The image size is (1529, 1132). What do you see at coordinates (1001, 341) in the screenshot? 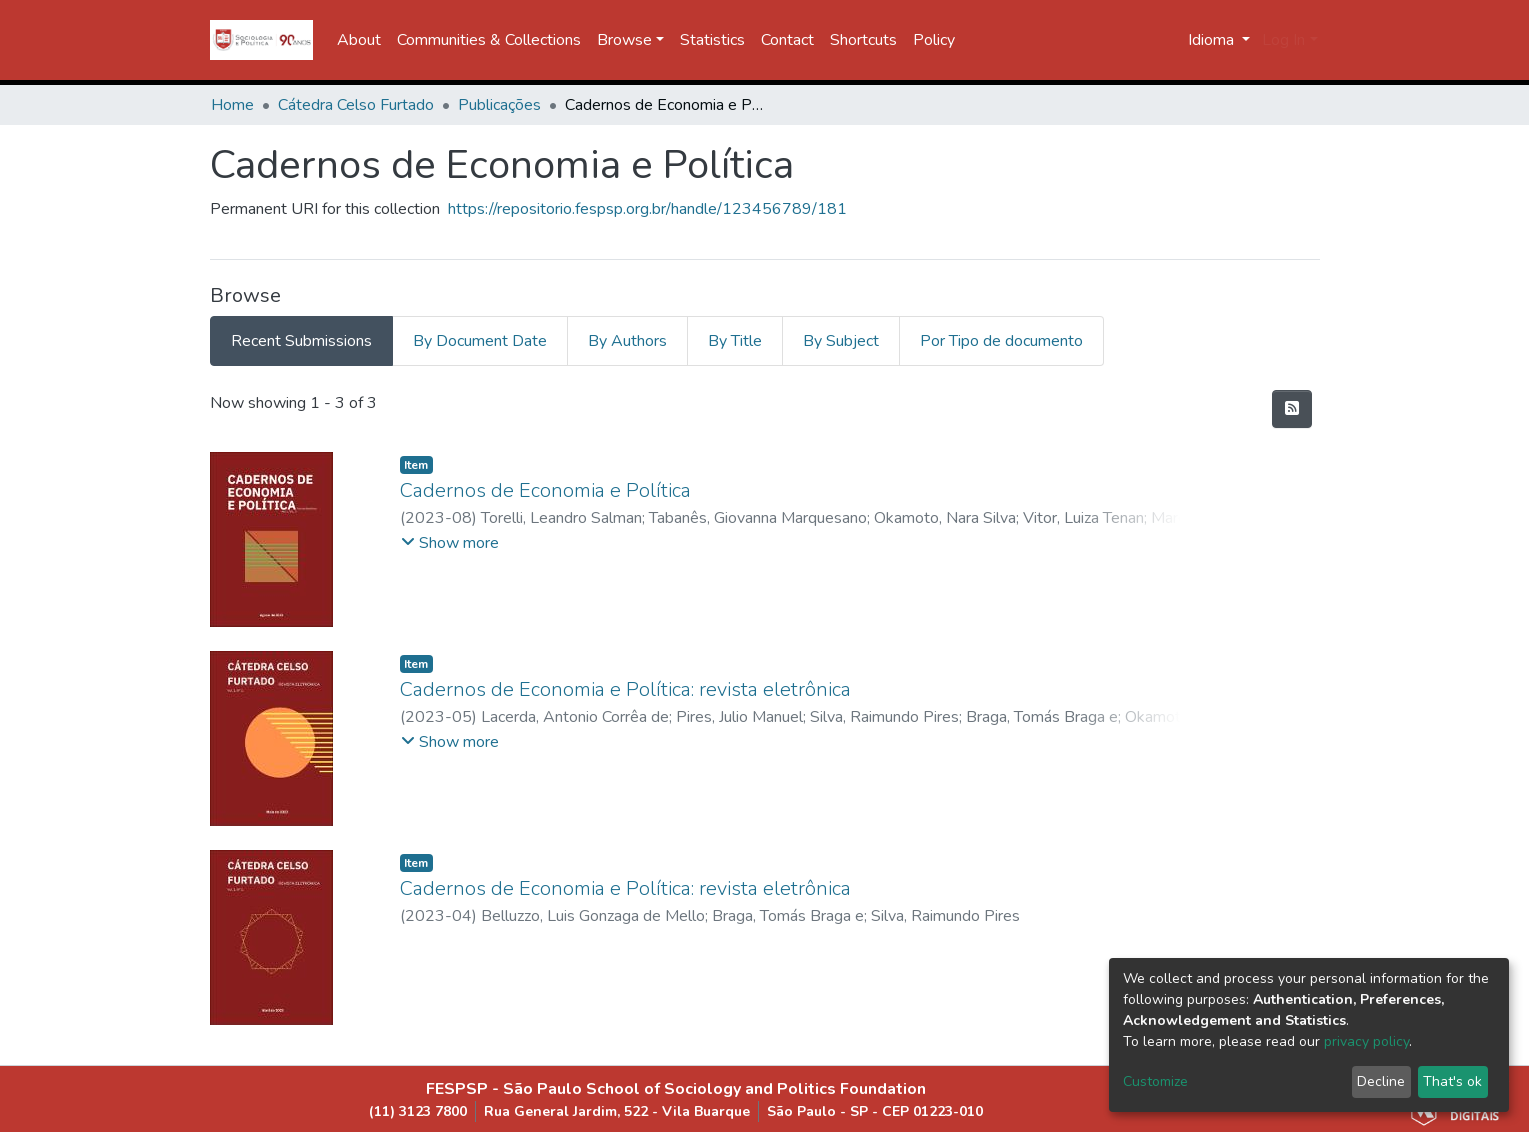
I see `Por Tipo de documento` at bounding box center [1001, 341].